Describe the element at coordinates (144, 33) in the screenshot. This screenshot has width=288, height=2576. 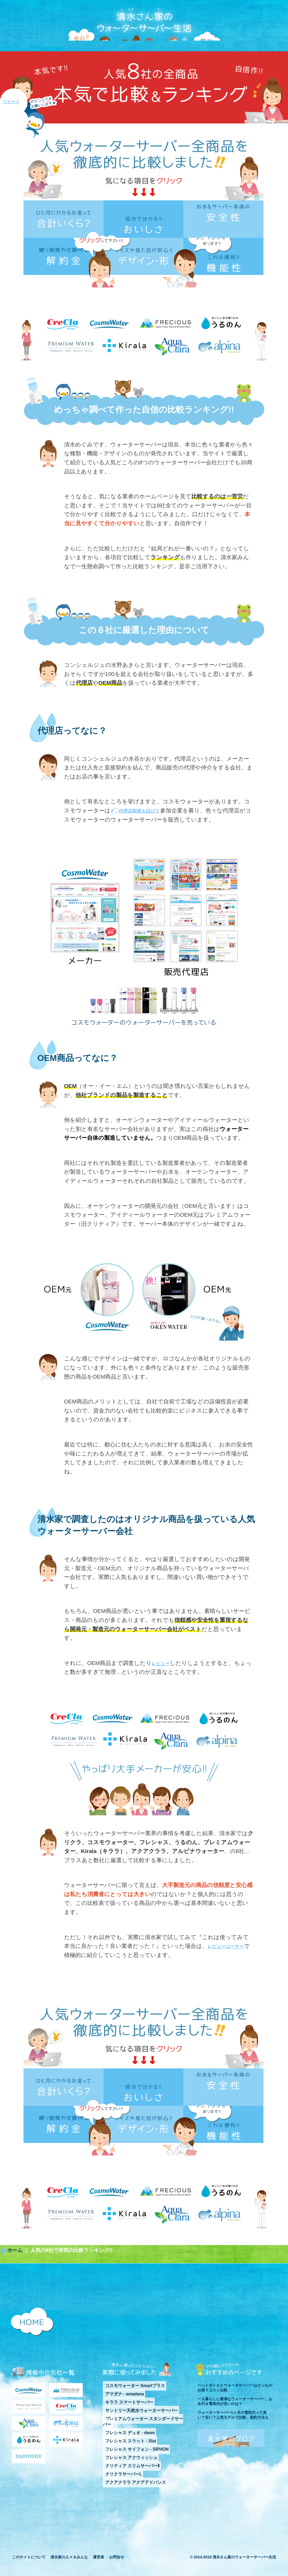
I see `清水さん家のウォーターサーバー生活` at that location.